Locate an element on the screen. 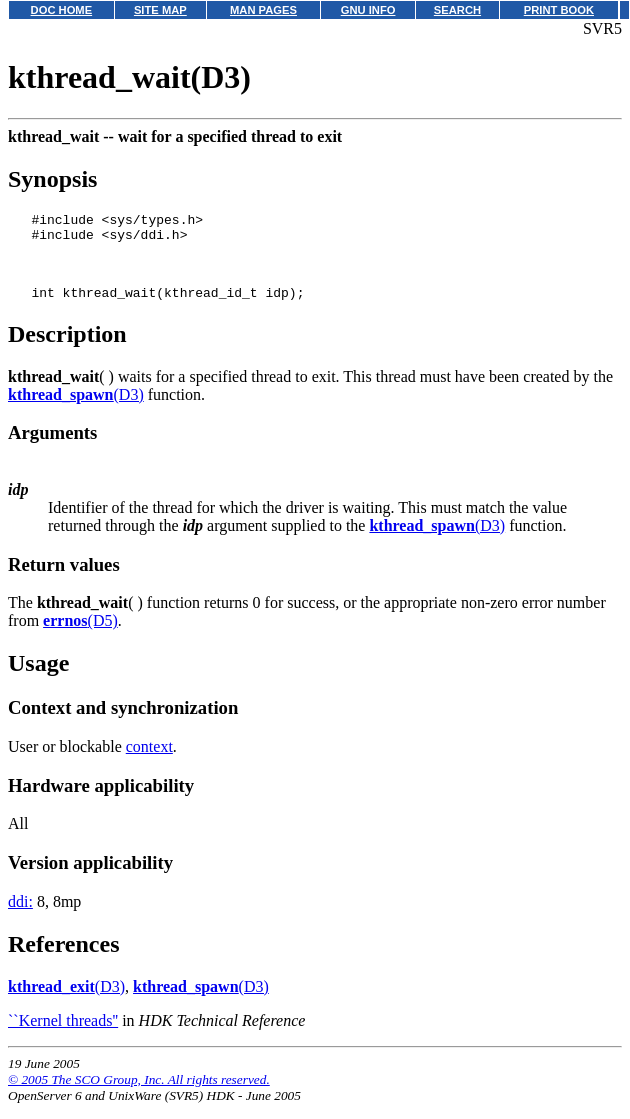 This screenshot has height=1119, width=630. ``Kernel threads'' is located at coordinates (63, 1035).